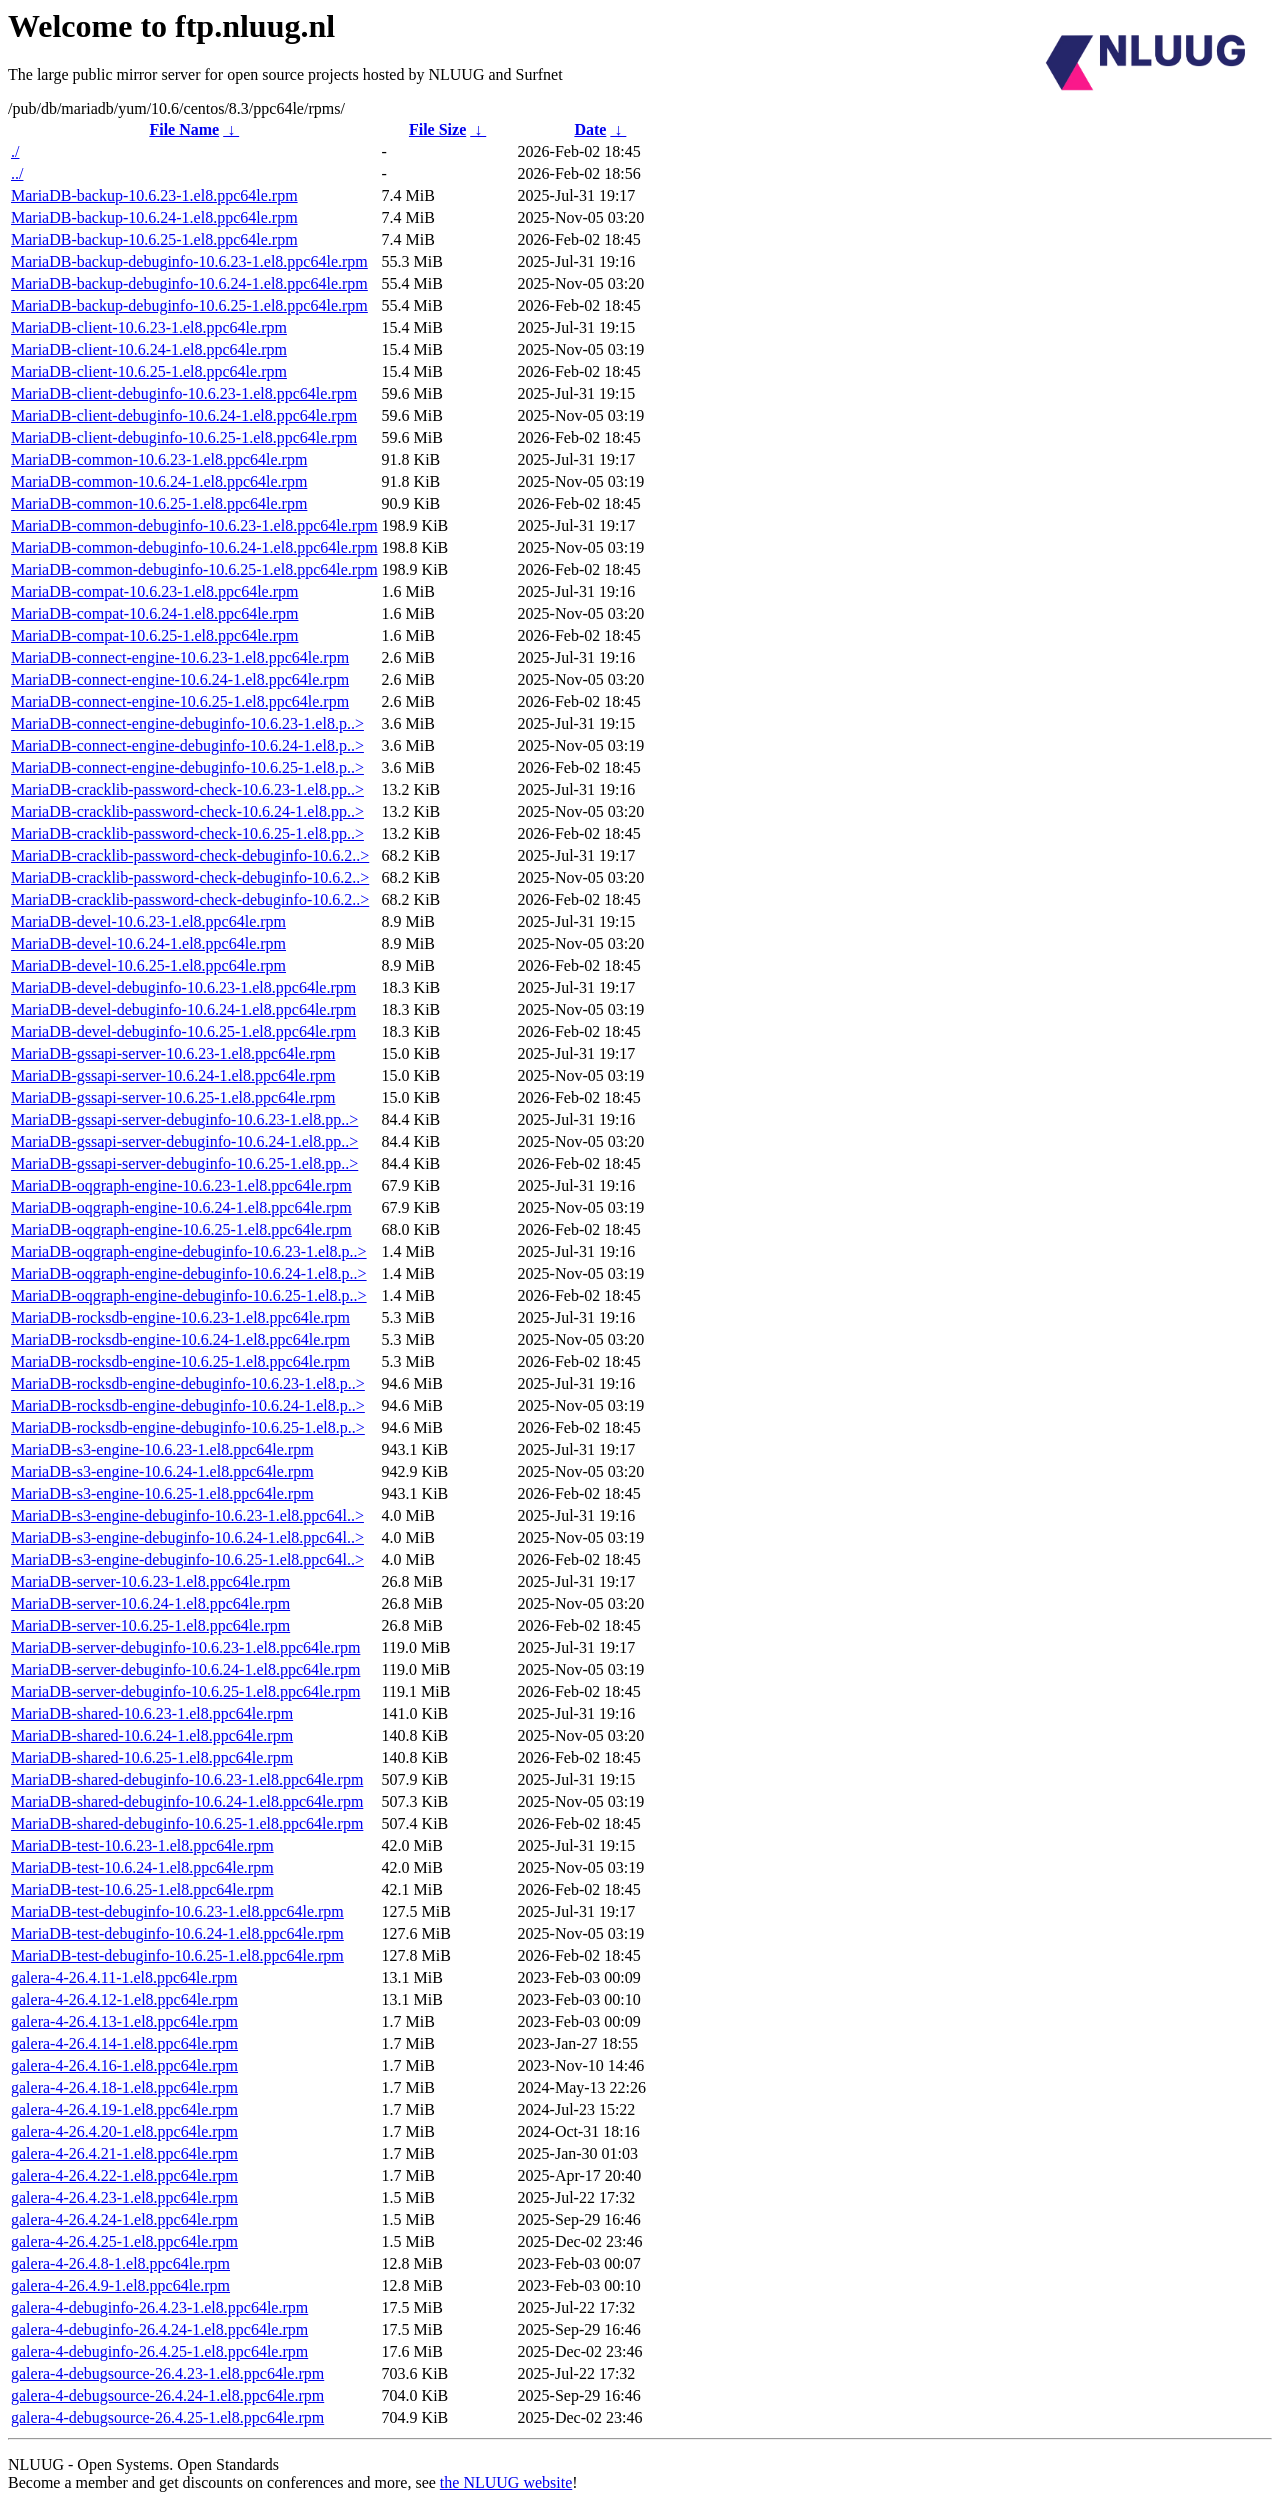  What do you see at coordinates (194, 569) in the screenshot?
I see `MariaDB-common-debuginfo-10.6.25-1.el8.ppc64le.rpm` at bounding box center [194, 569].